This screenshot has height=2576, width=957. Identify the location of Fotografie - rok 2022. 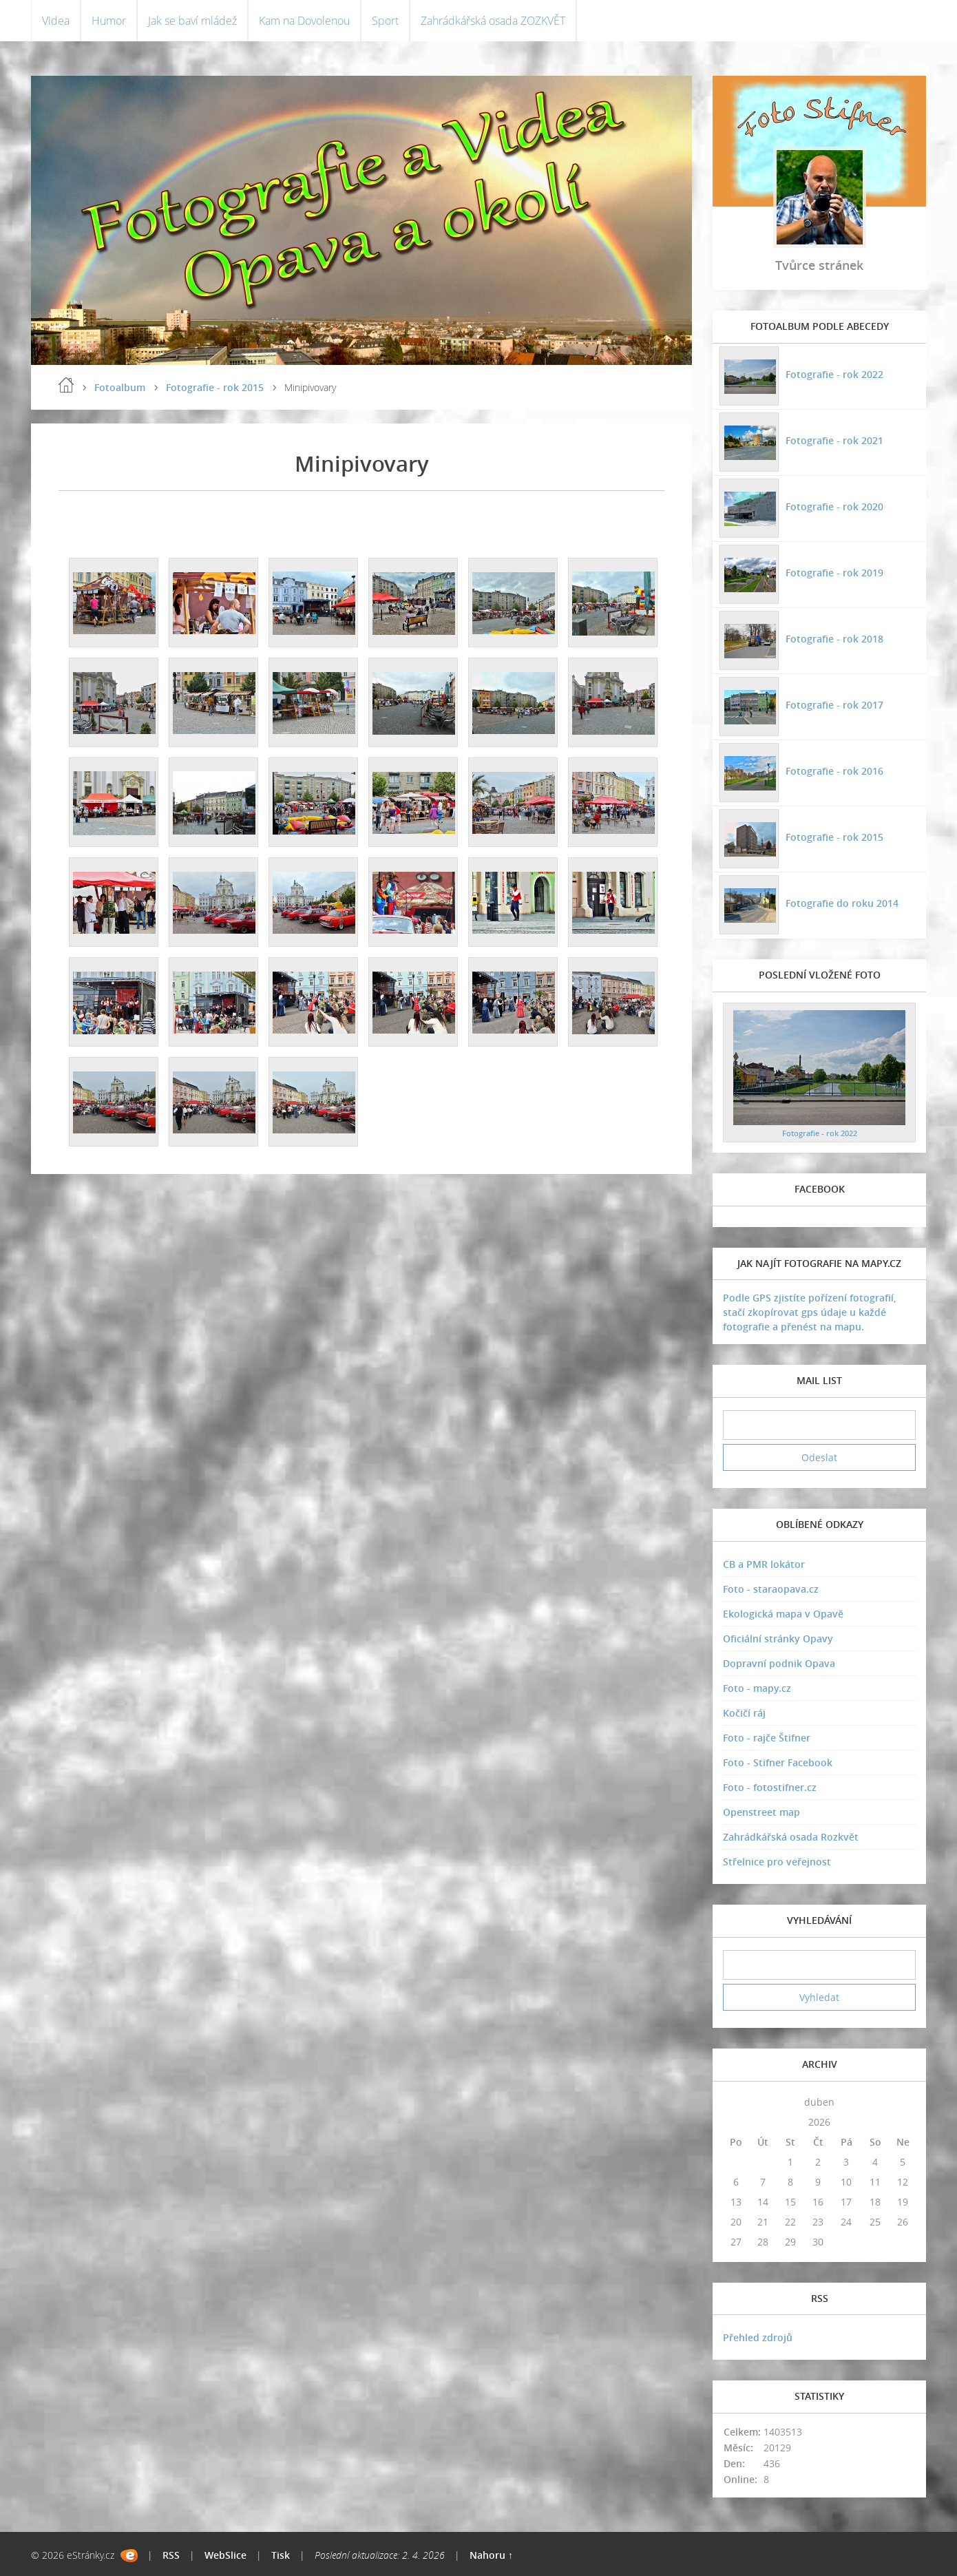
(834, 374).